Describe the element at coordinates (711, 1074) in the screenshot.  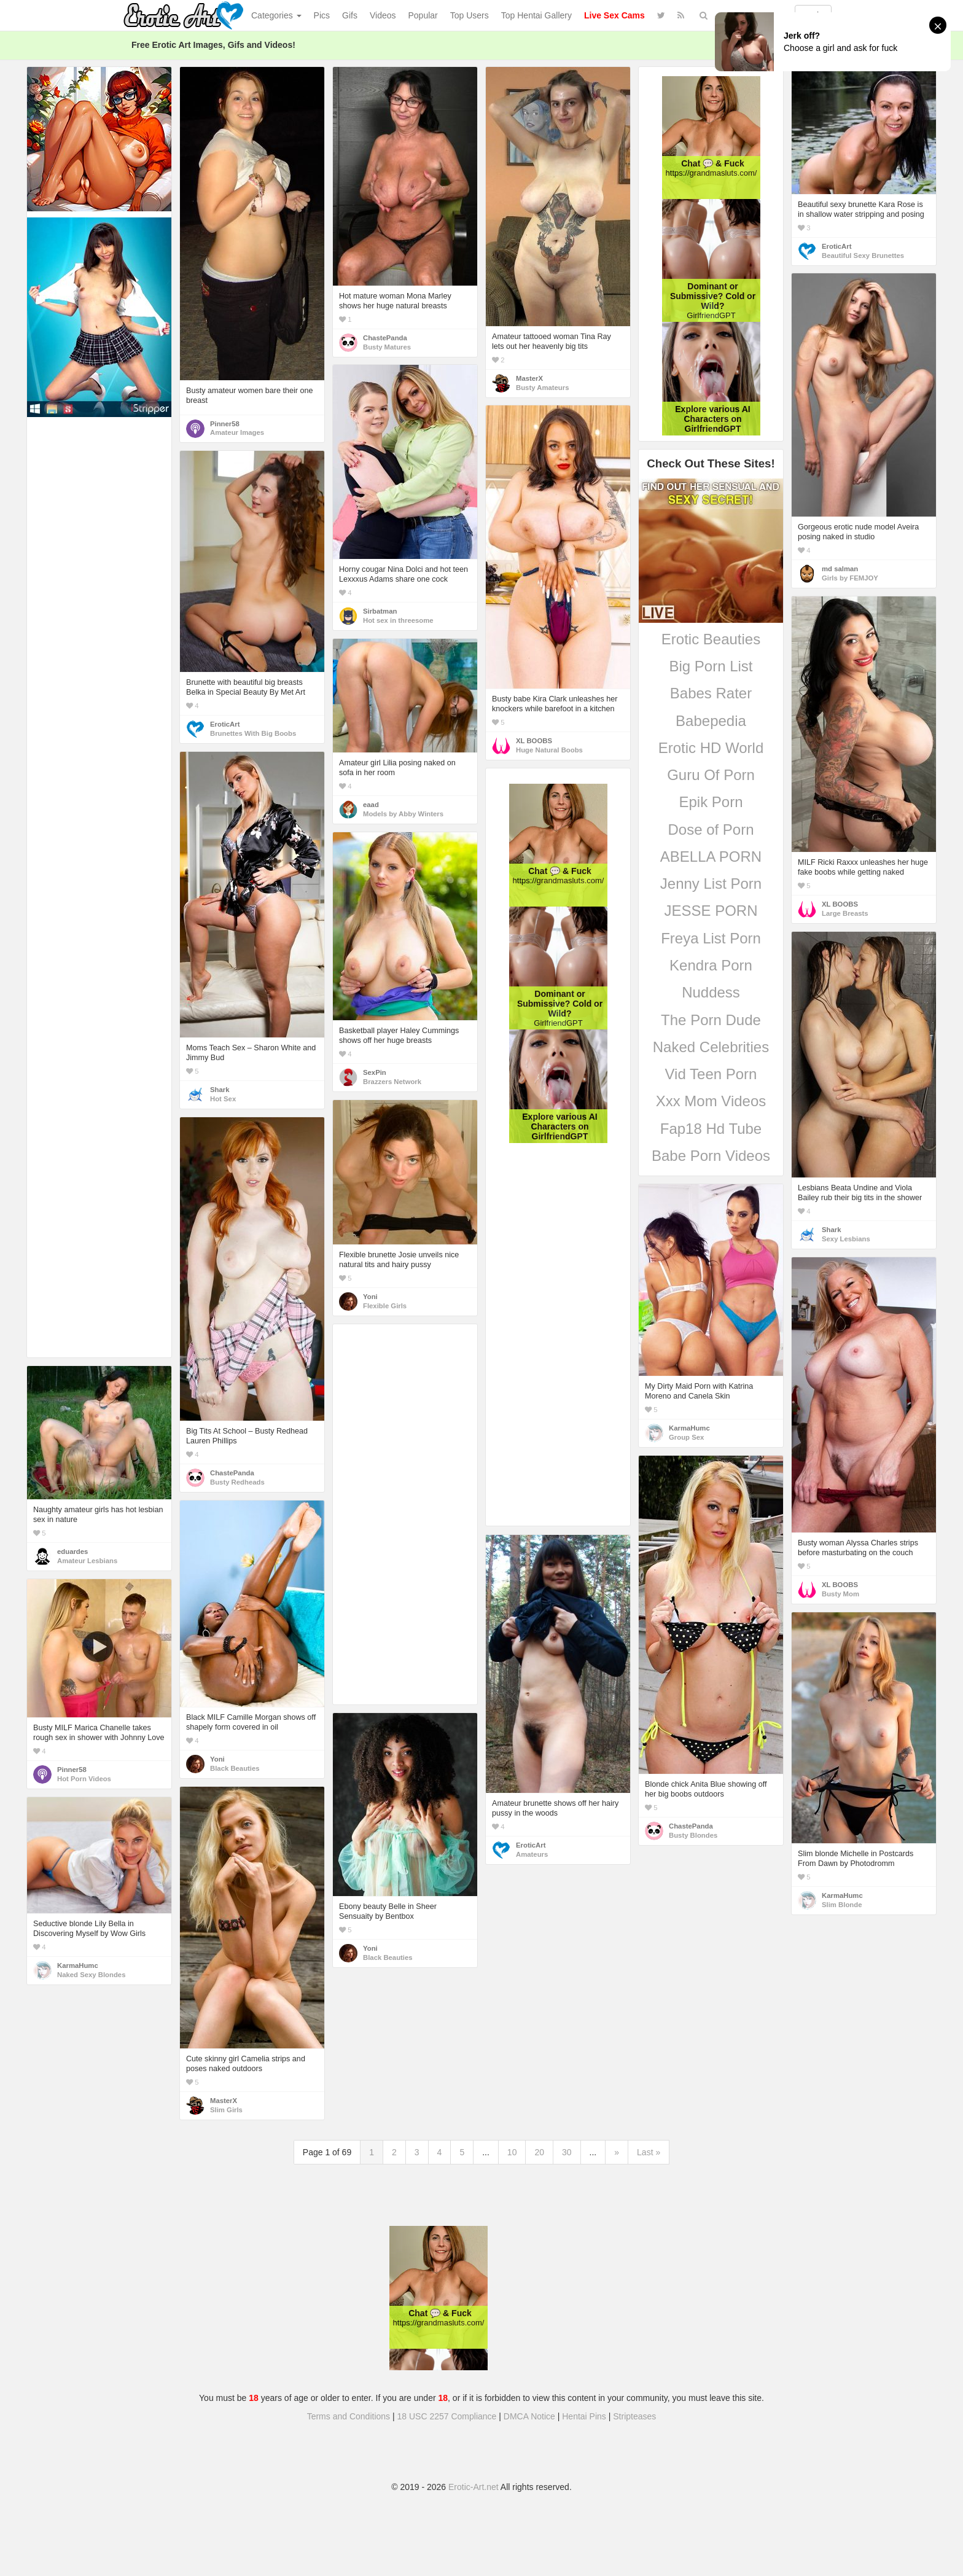
I see `Vid Teen Porn` at that location.